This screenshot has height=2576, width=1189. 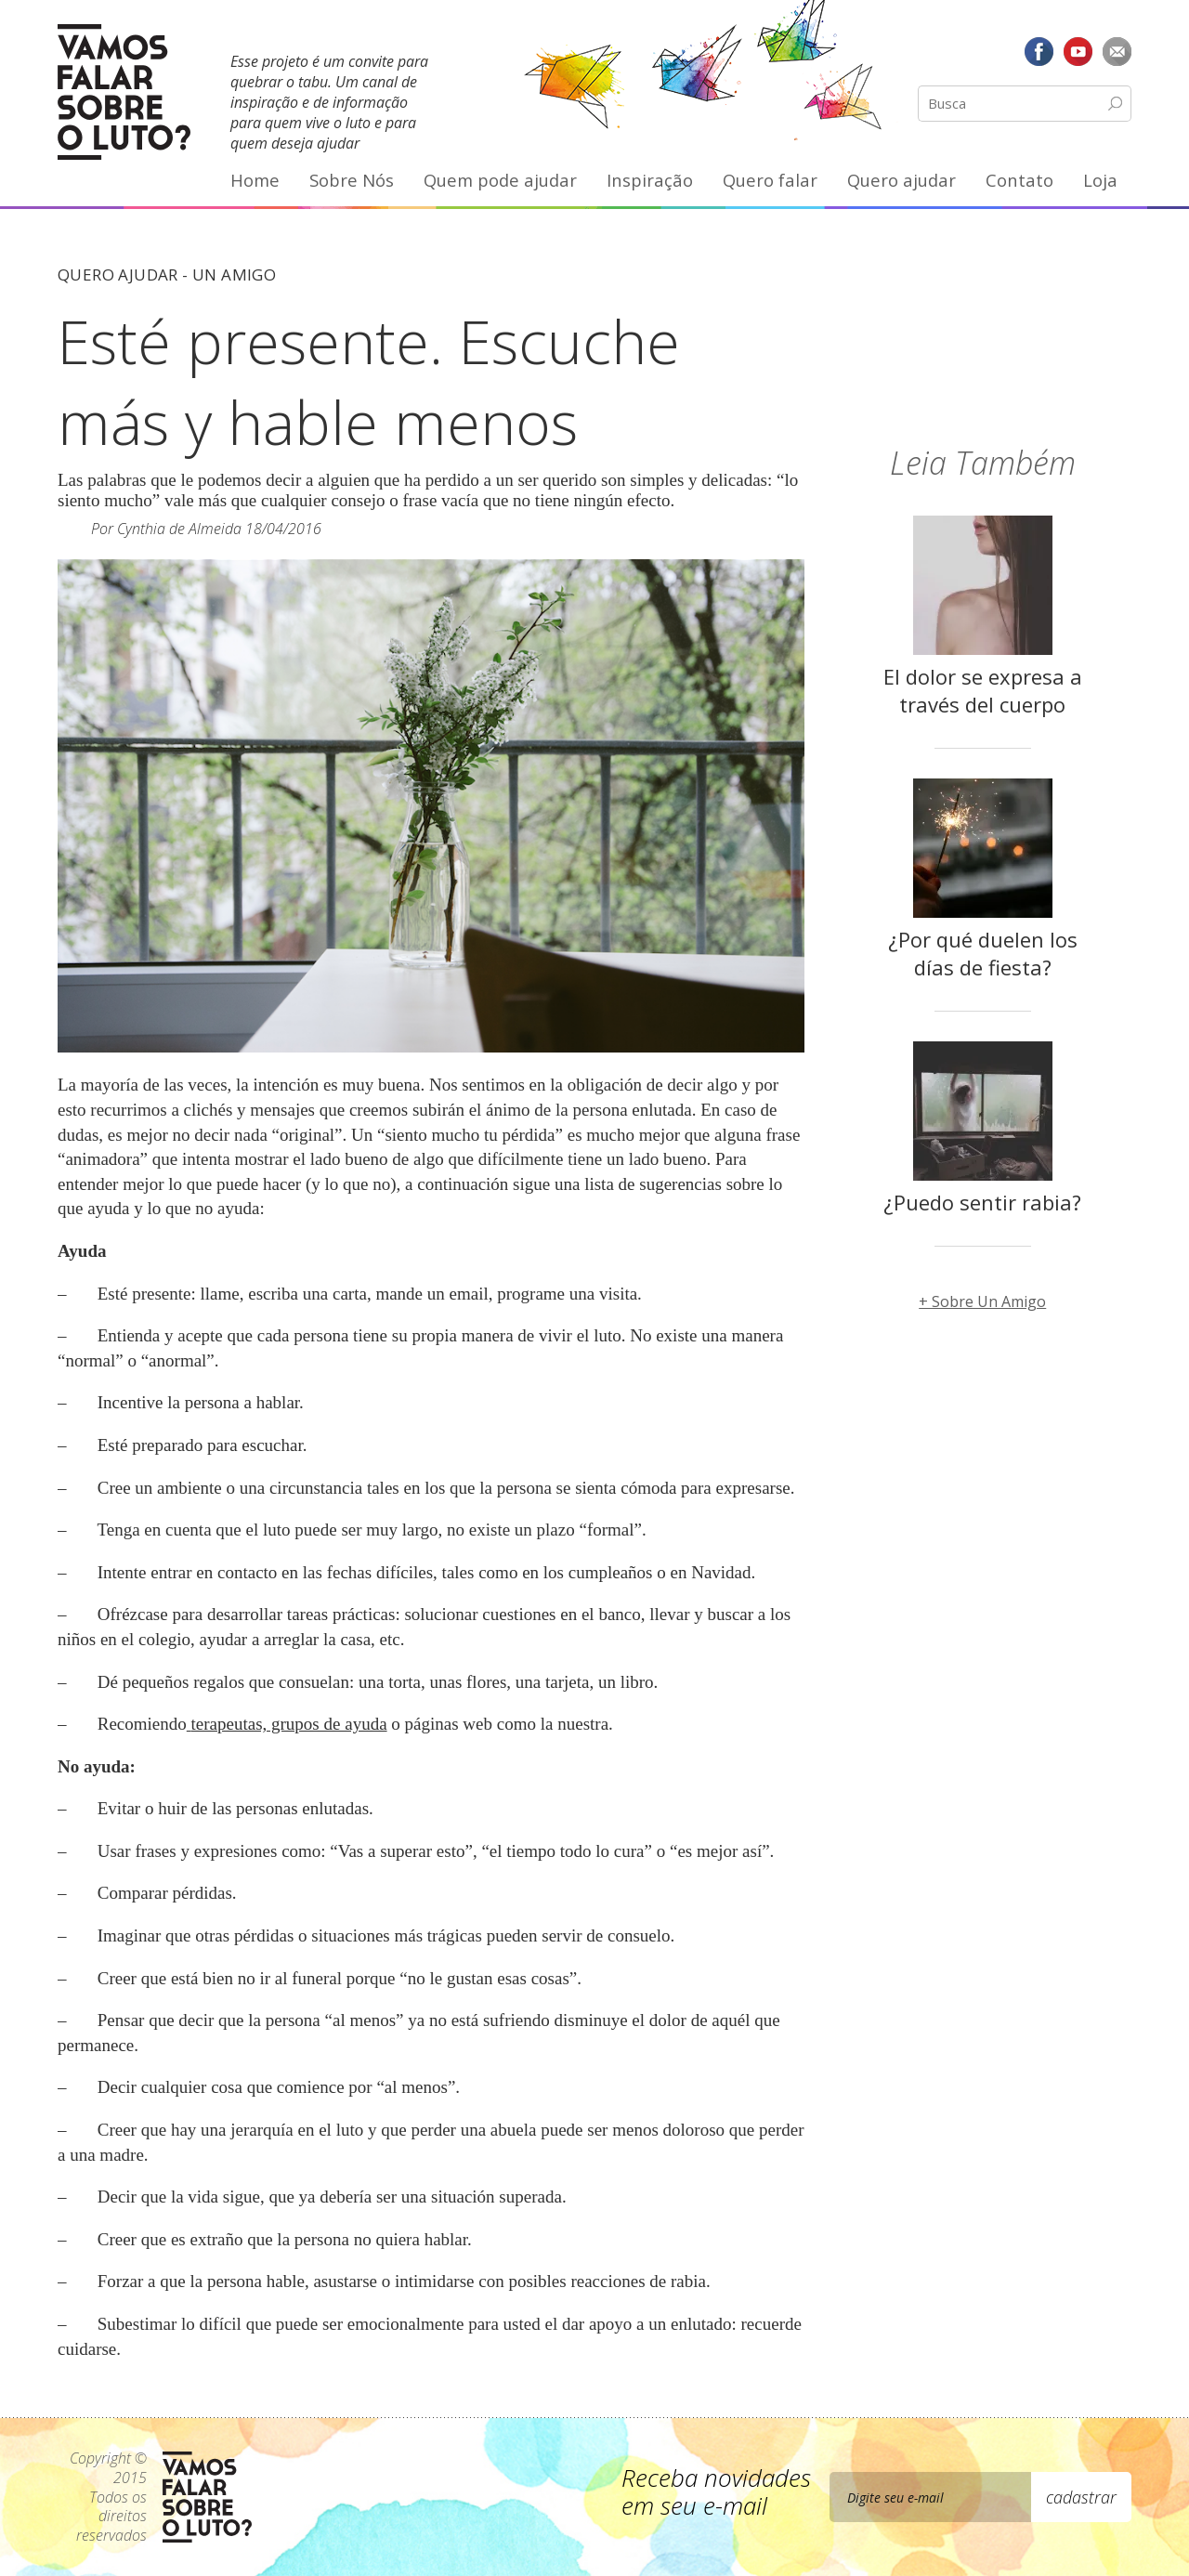 I want to click on Contato, so click(x=1019, y=179).